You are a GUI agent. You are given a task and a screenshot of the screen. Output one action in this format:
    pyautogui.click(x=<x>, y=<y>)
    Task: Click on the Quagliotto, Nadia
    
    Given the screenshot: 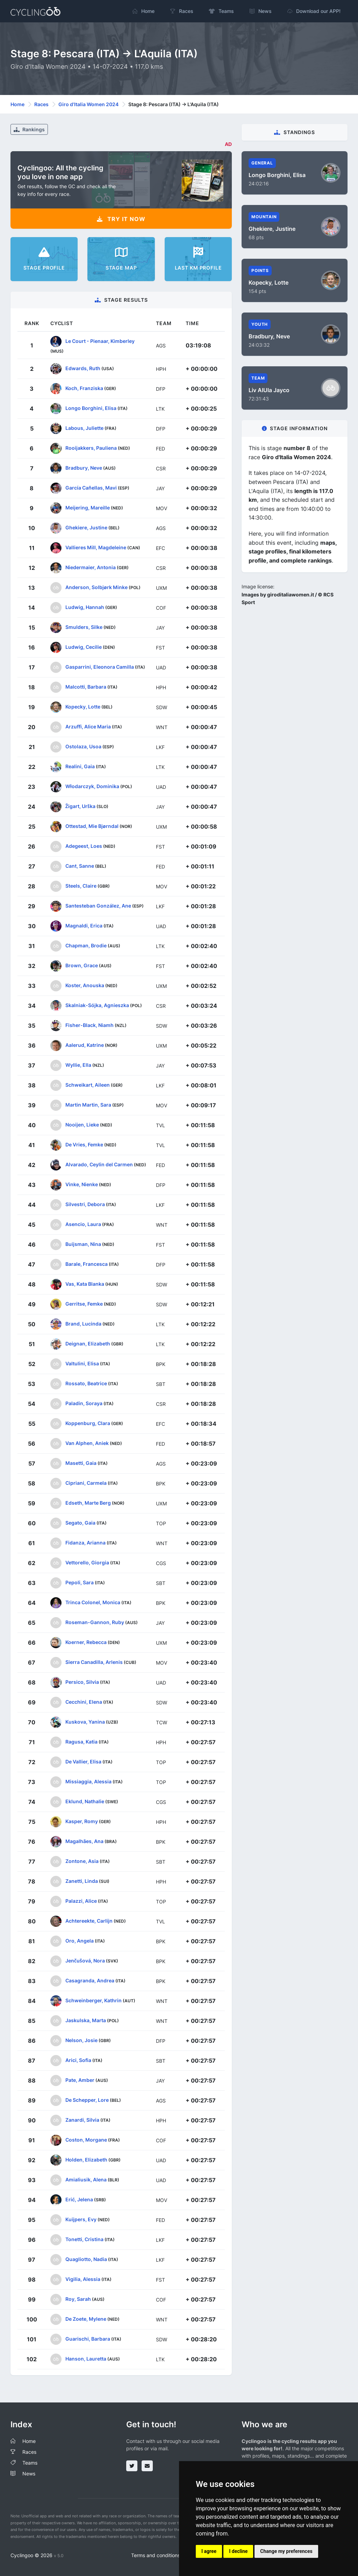 What is the action you would take?
    pyautogui.click(x=86, y=2259)
    